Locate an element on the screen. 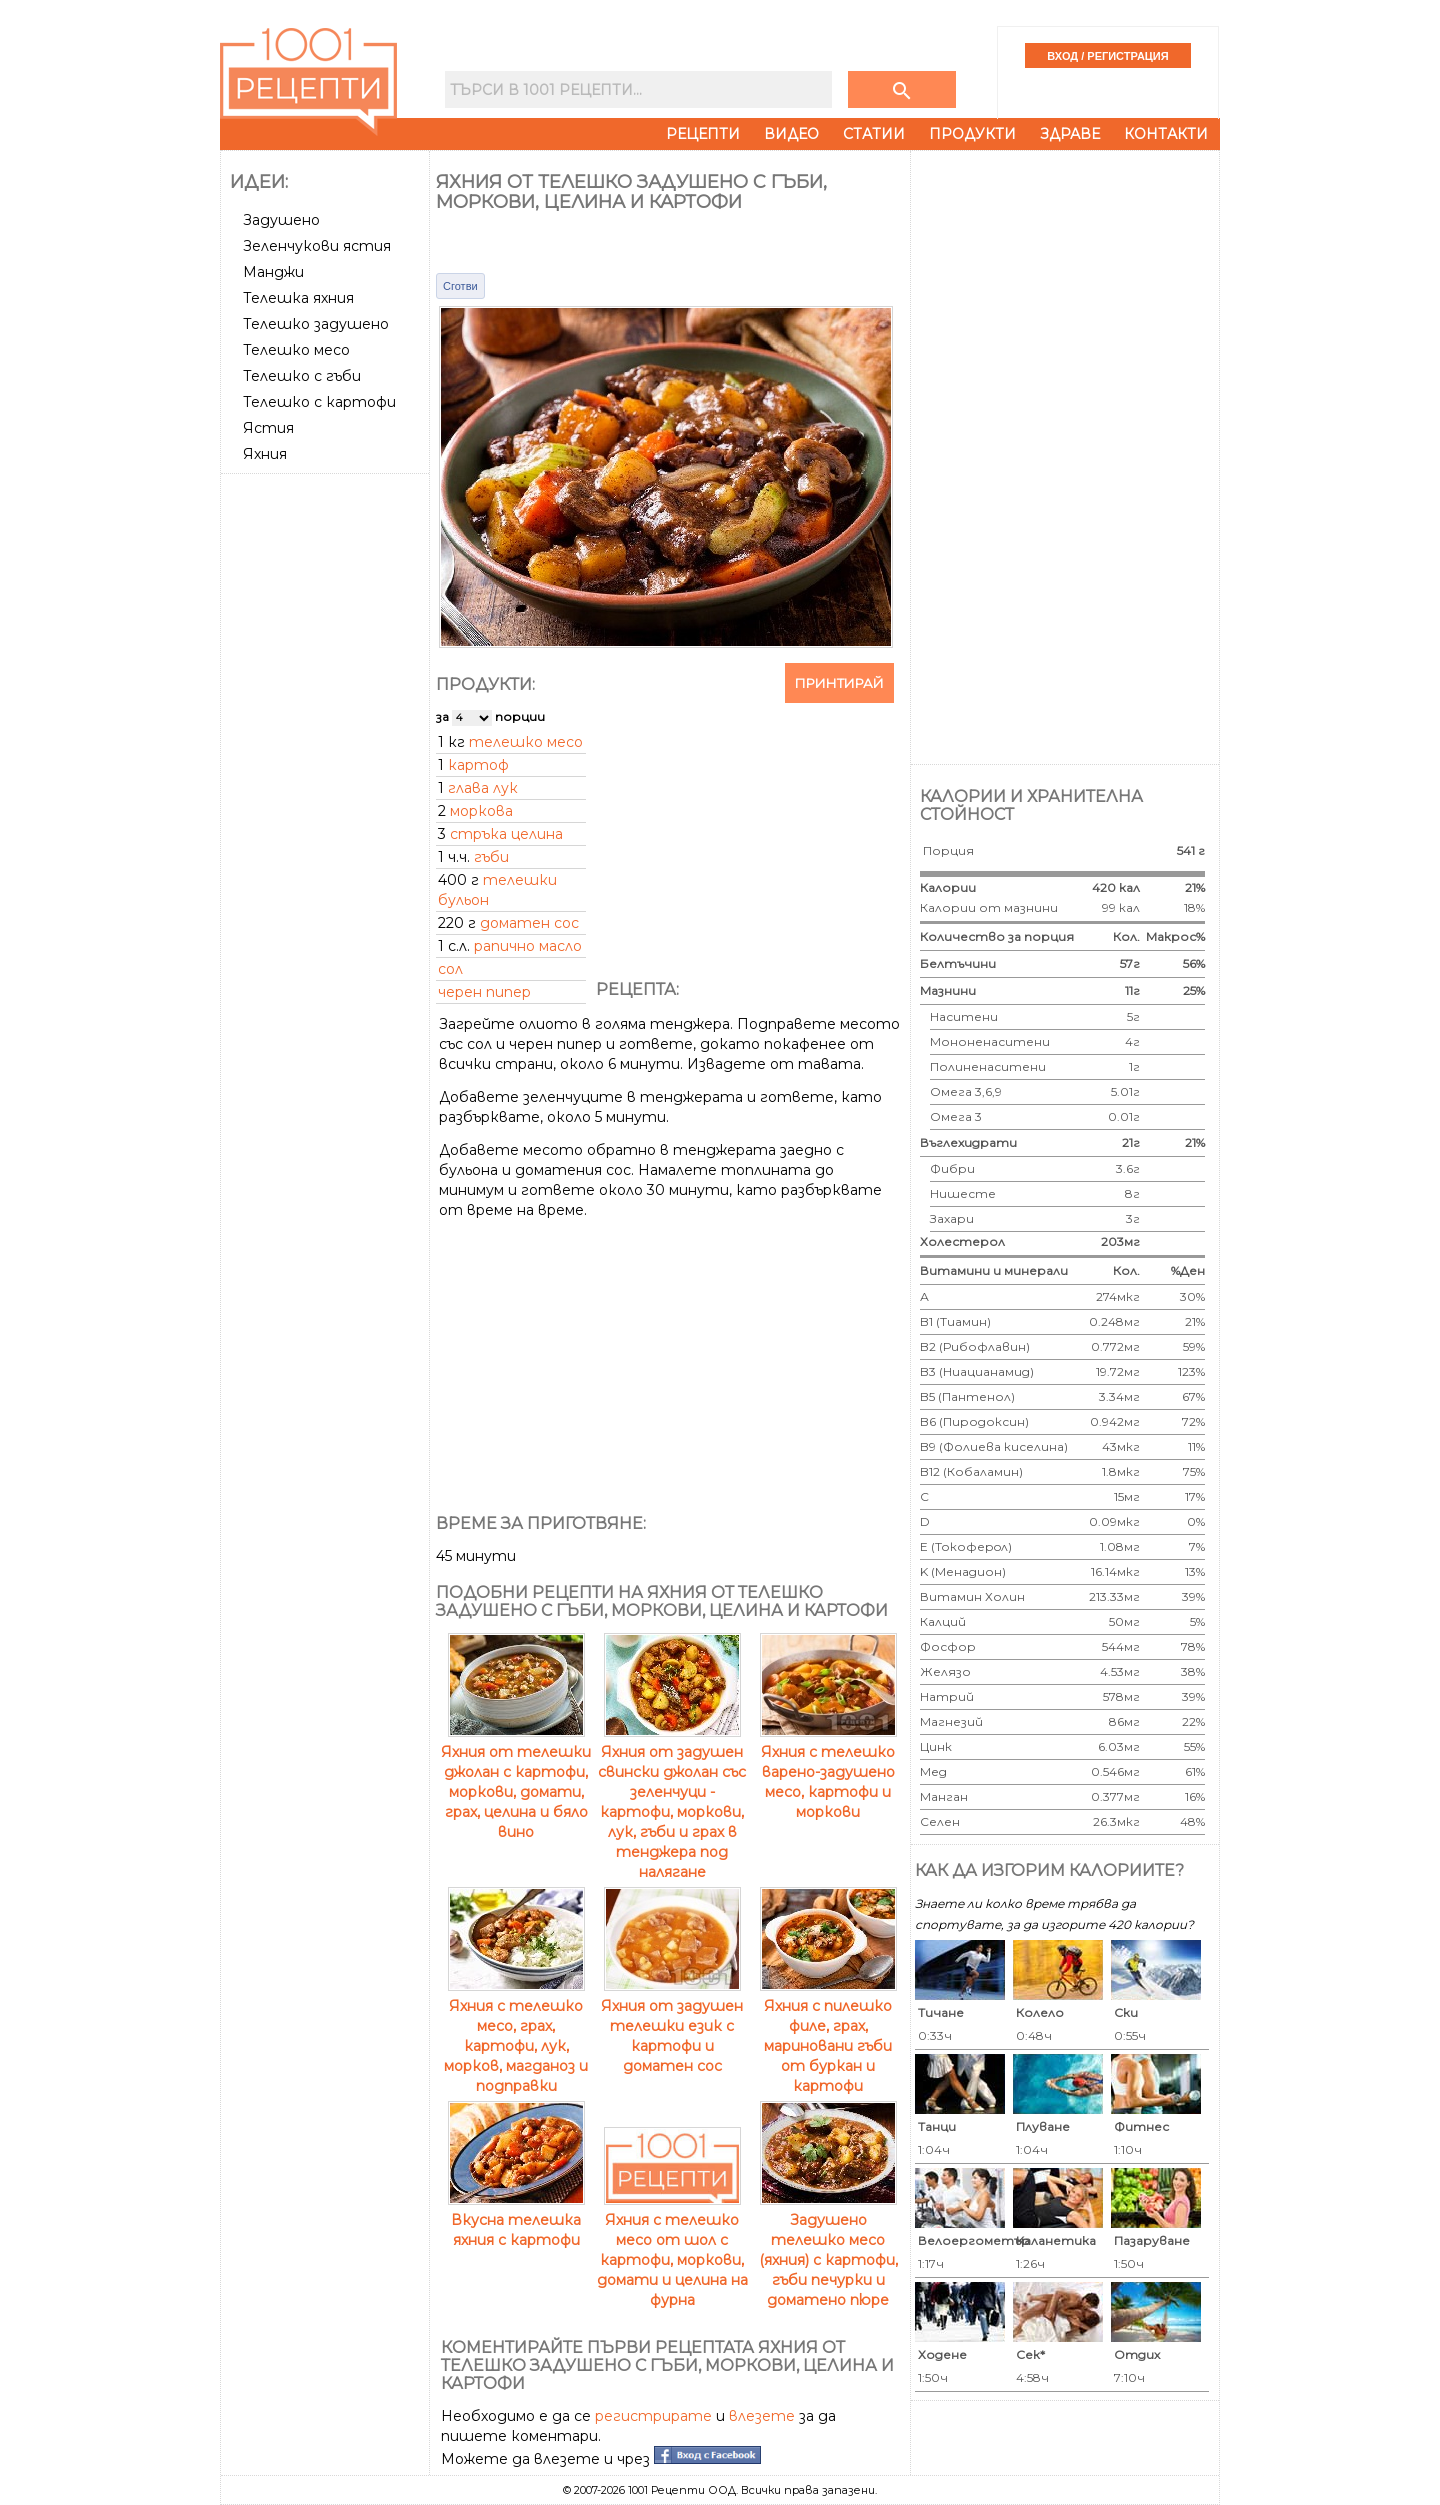 This screenshot has width=1440, height=2505. Телешко с картофи is located at coordinates (319, 402).